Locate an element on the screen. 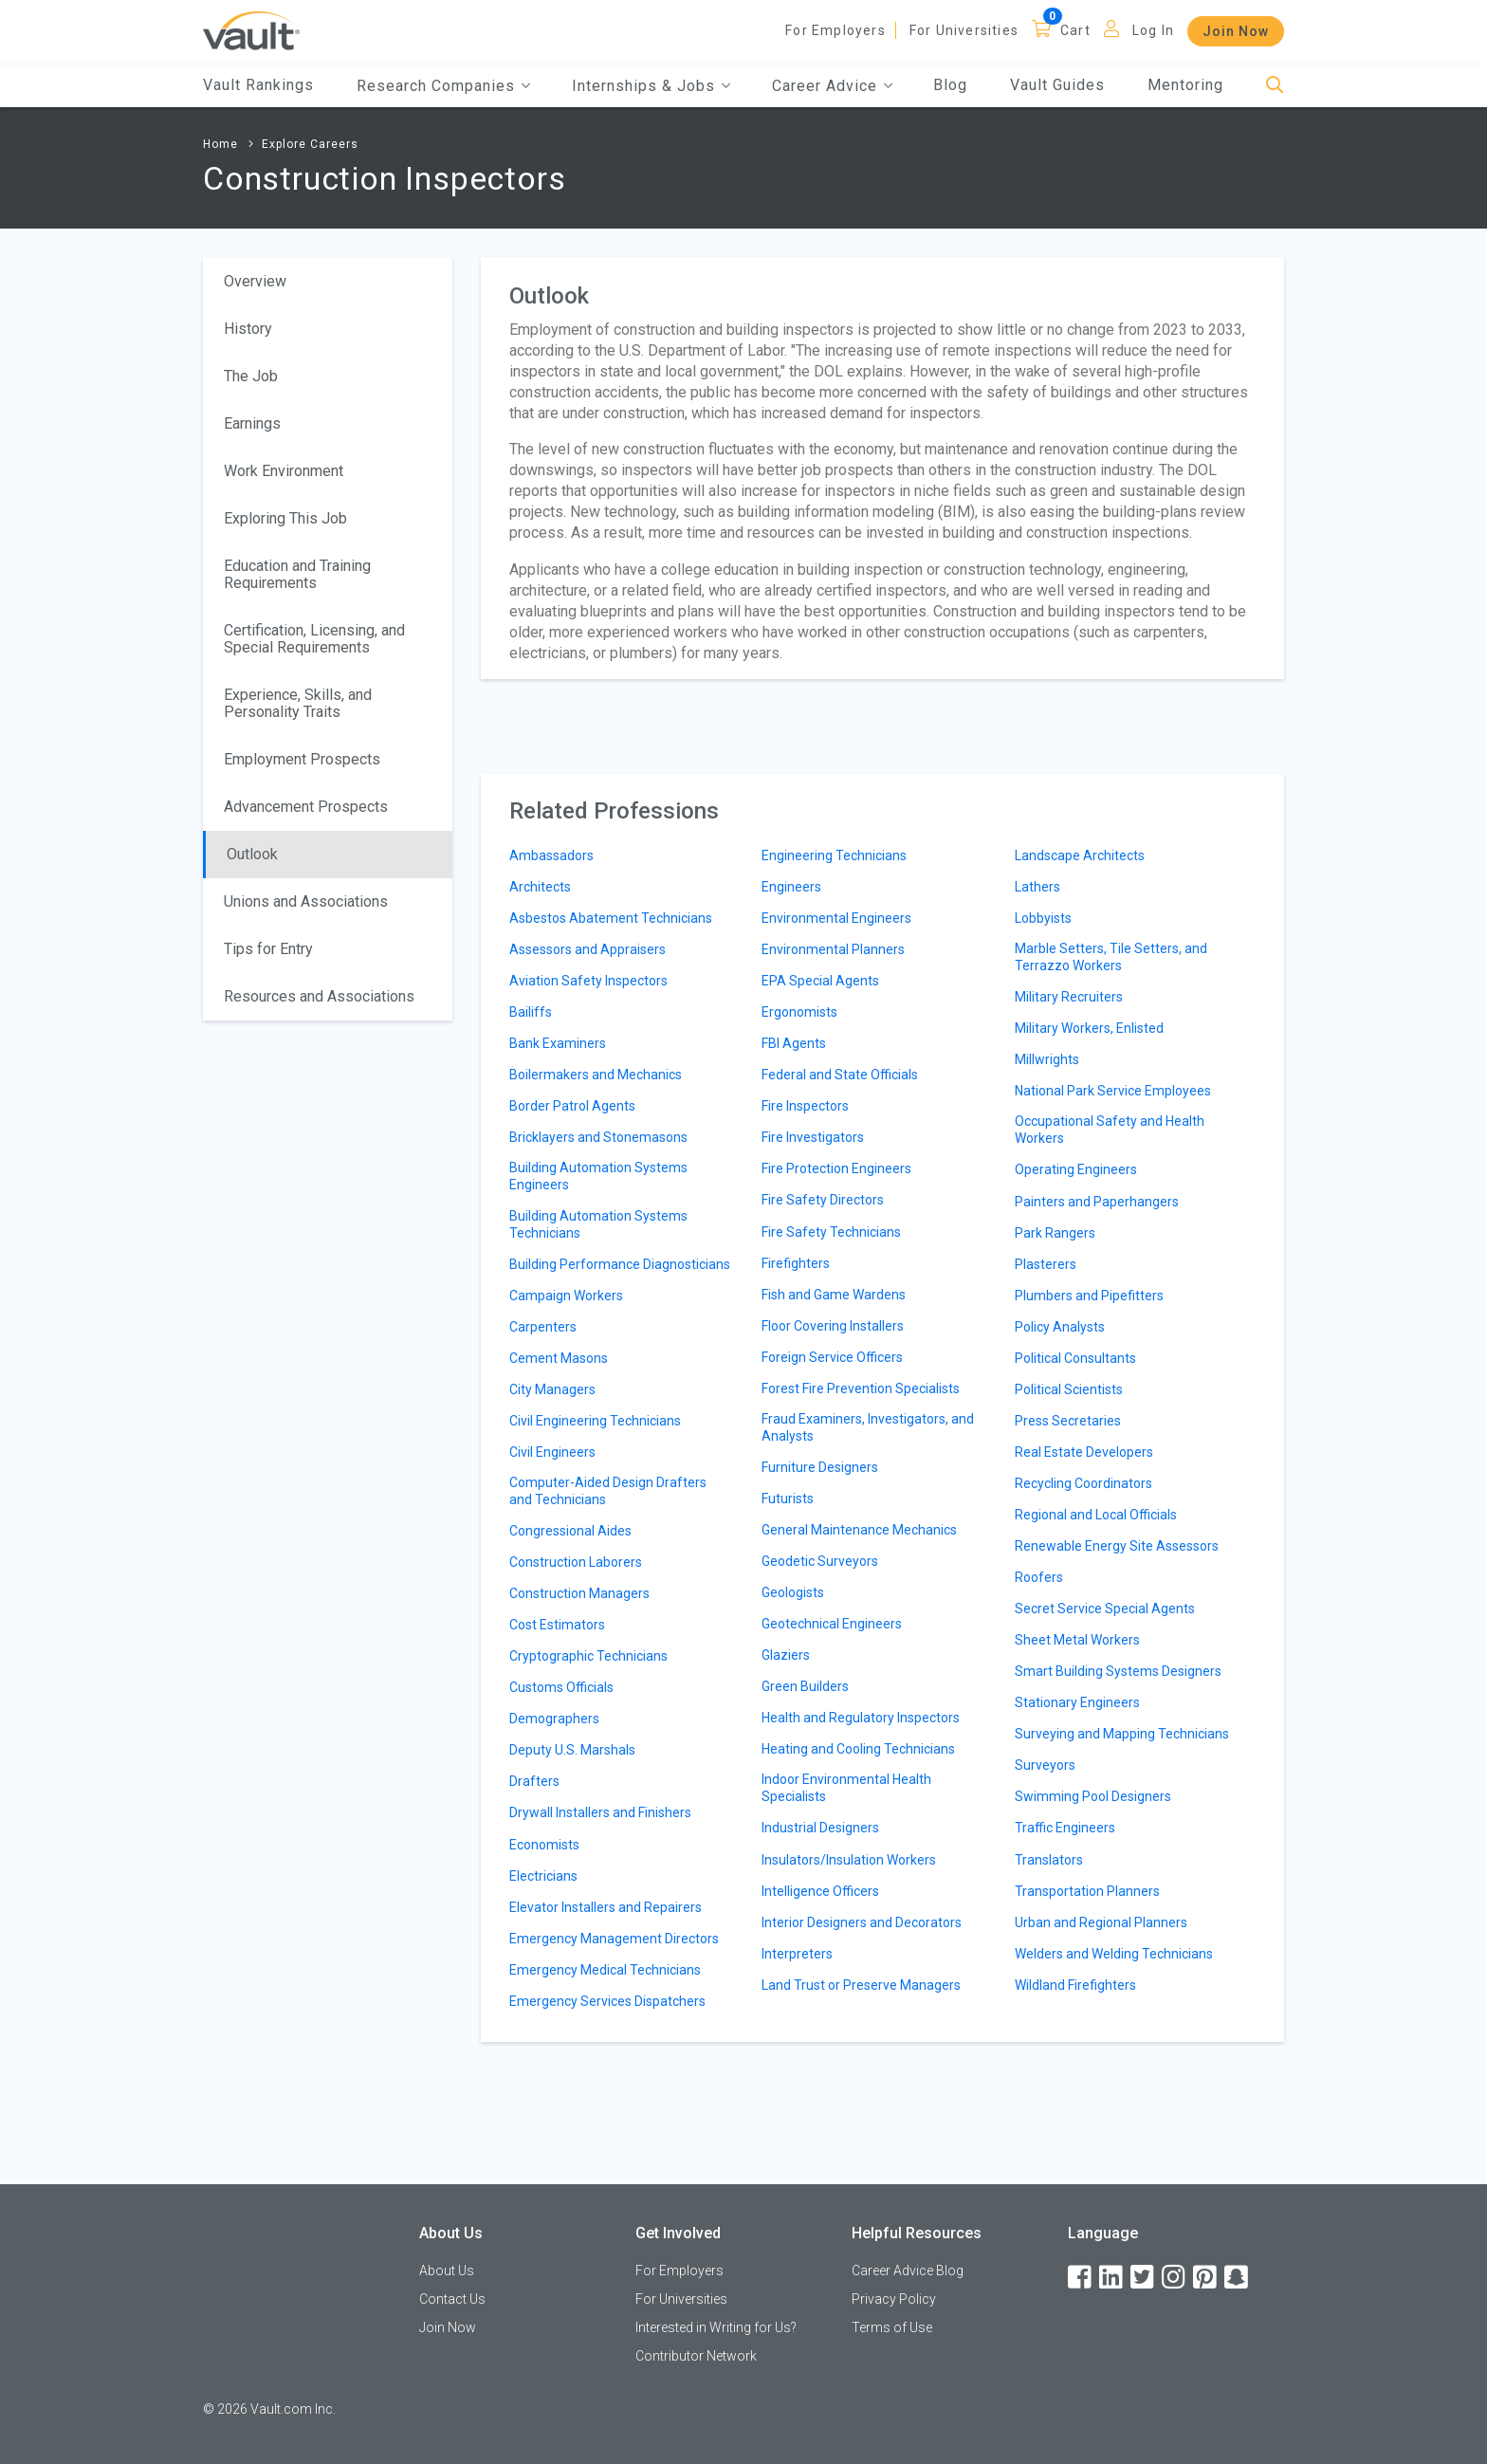  Campaign Workers is located at coordinates (566, 1295).